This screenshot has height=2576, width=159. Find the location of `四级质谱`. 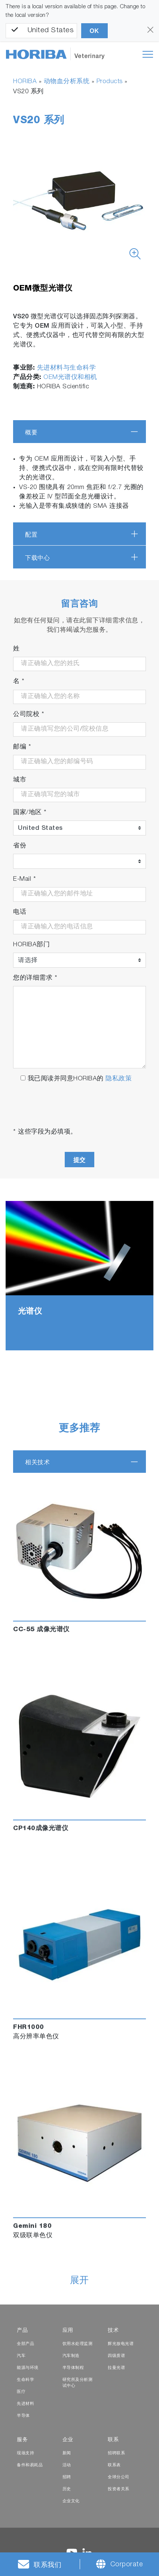

四级质谱 is located at coordinates (116, 2356).